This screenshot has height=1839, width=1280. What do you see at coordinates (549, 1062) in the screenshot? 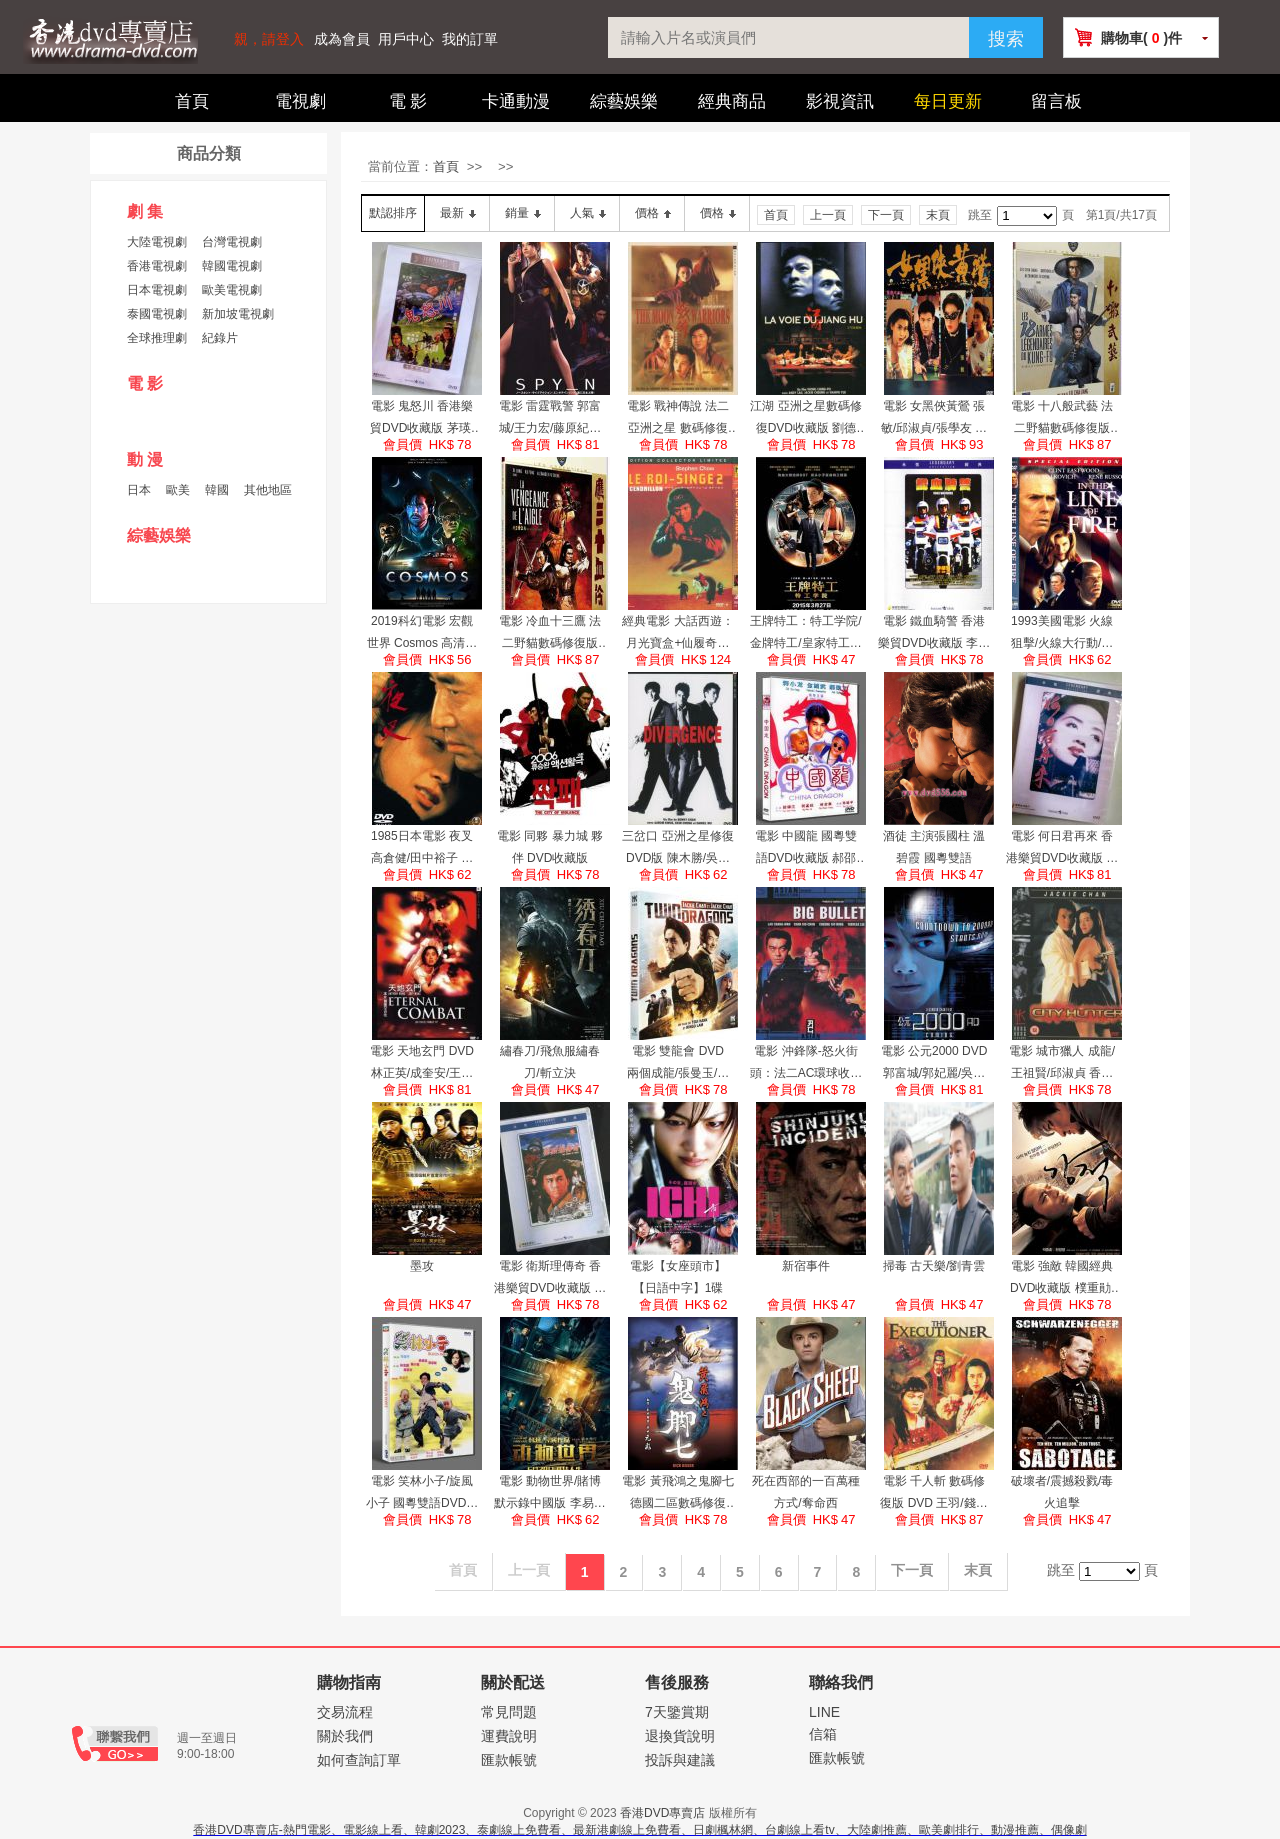
I see `繡春刀/飛魚服繡春刀/斬立決` at bounding box center [549, 1062].